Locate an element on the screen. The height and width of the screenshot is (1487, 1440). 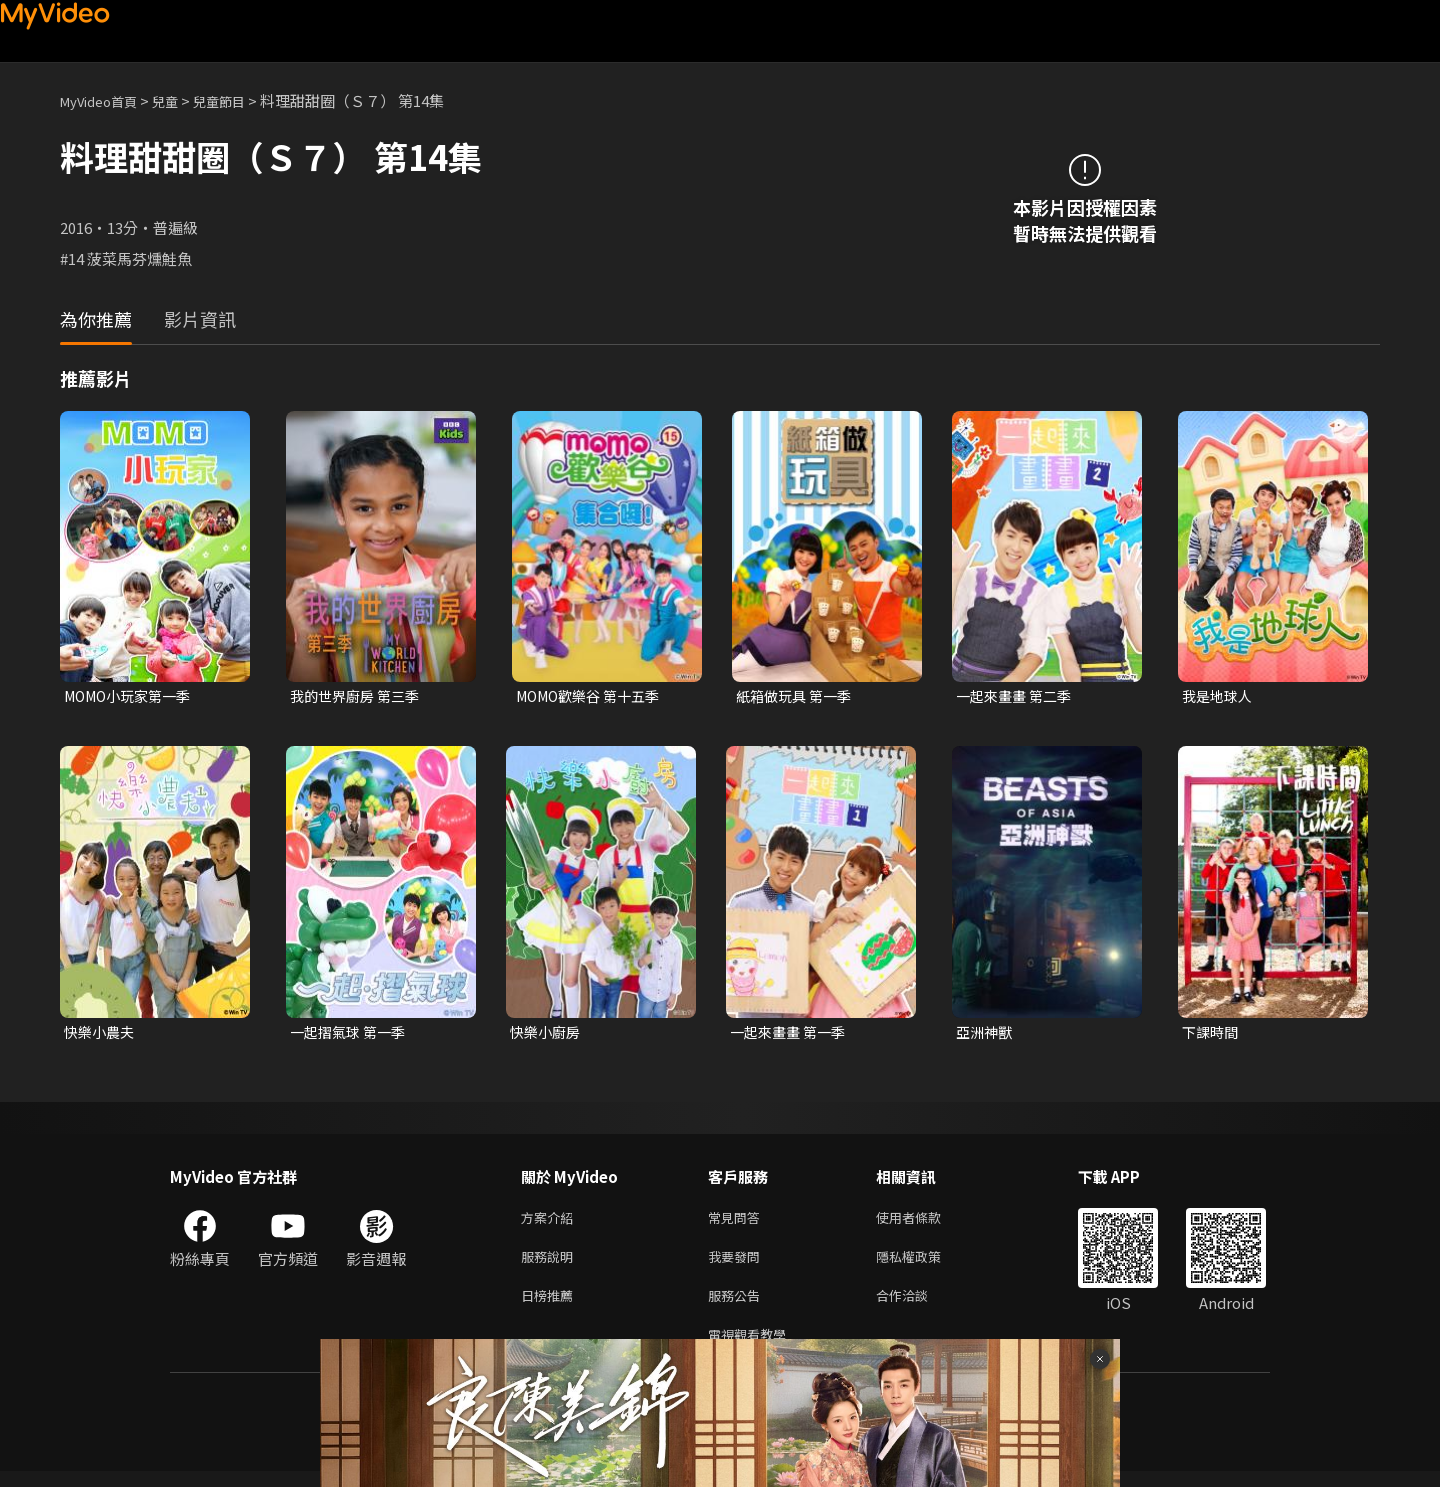
方案介紹 is located at coordinates (551, 1222).